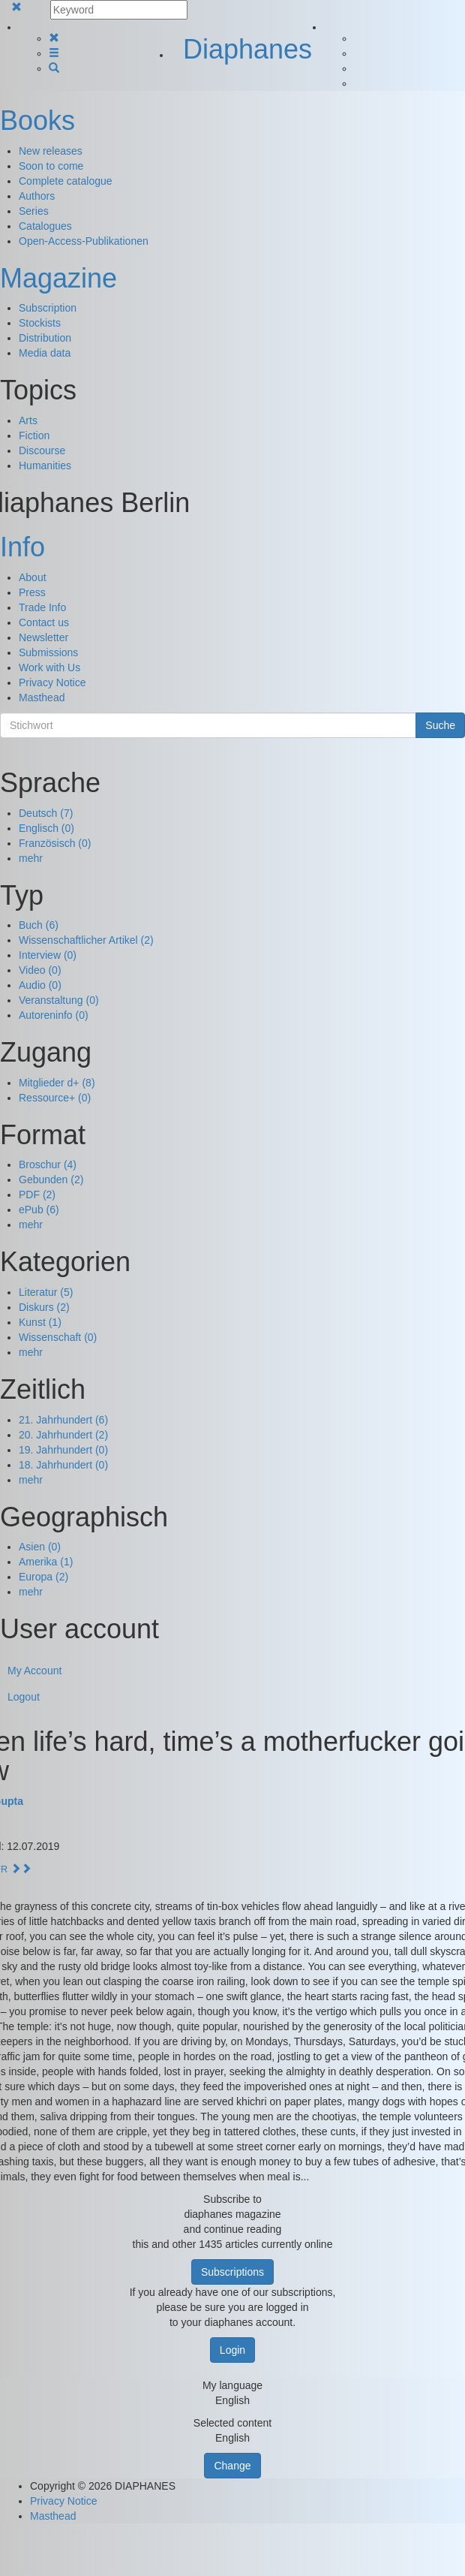 The height and width of the screenshot is (2576, 465). What do you see at coordinates (47, 1164) in the screenshot?
I see `Broschur (4)` at bounding box center [47, 1164].